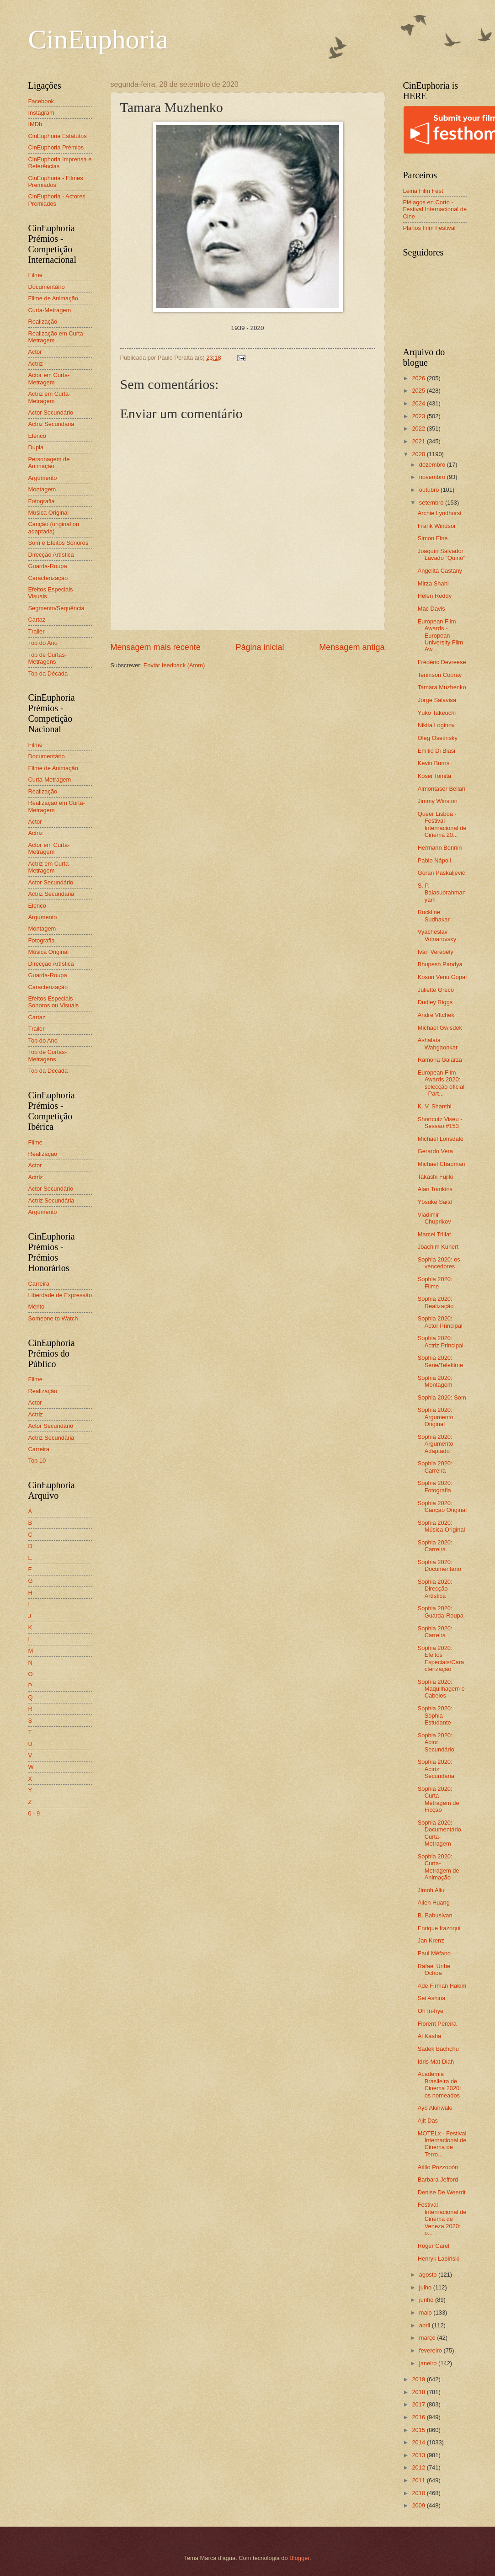 The image size is (495, 2576). Describe the element at coordinates (60, 1295) in the screenshot. I see `Liberdade de Expressão` at that location.